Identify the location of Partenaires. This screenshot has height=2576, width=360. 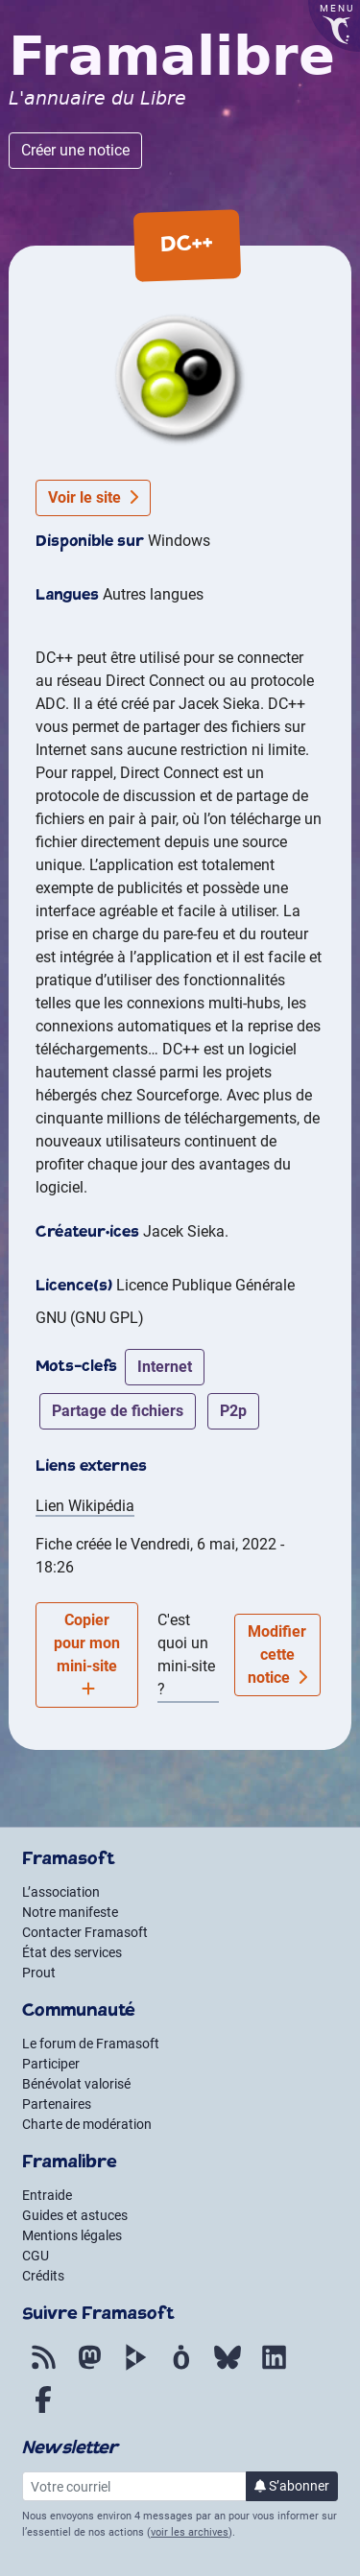
(56, 2104).